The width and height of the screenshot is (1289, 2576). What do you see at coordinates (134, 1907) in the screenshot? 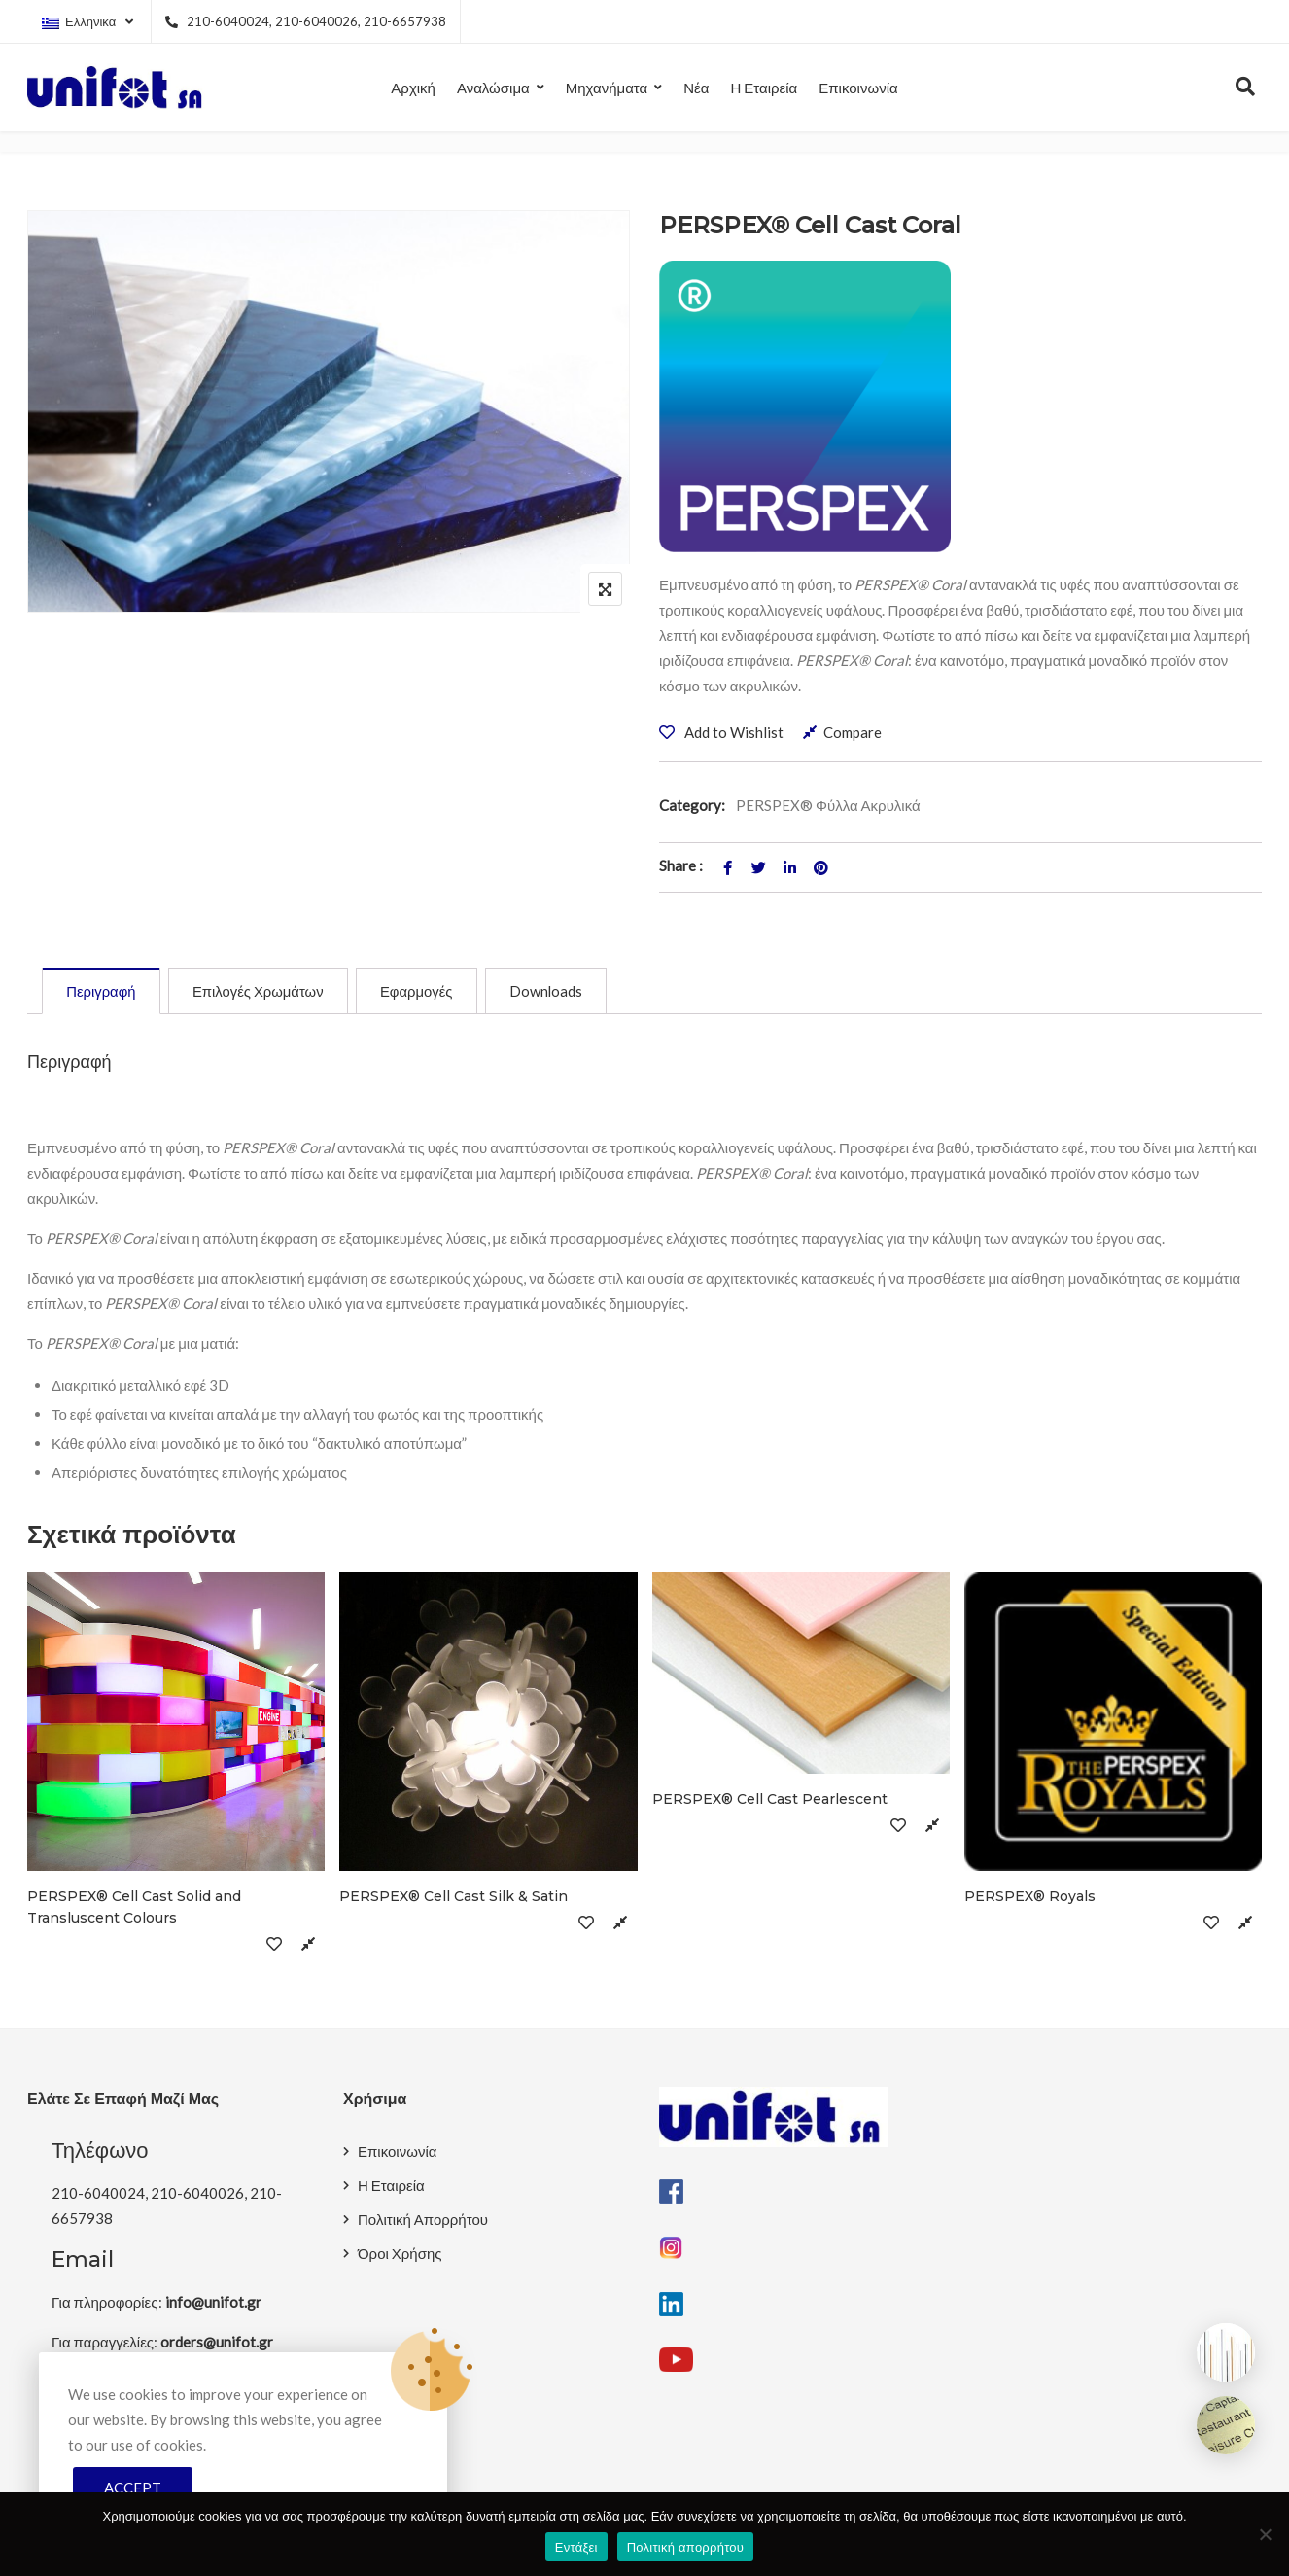
I see `PERSPEX® Cell Cast Solid and Transluscent Colours` at bounding box center [134, 1907].